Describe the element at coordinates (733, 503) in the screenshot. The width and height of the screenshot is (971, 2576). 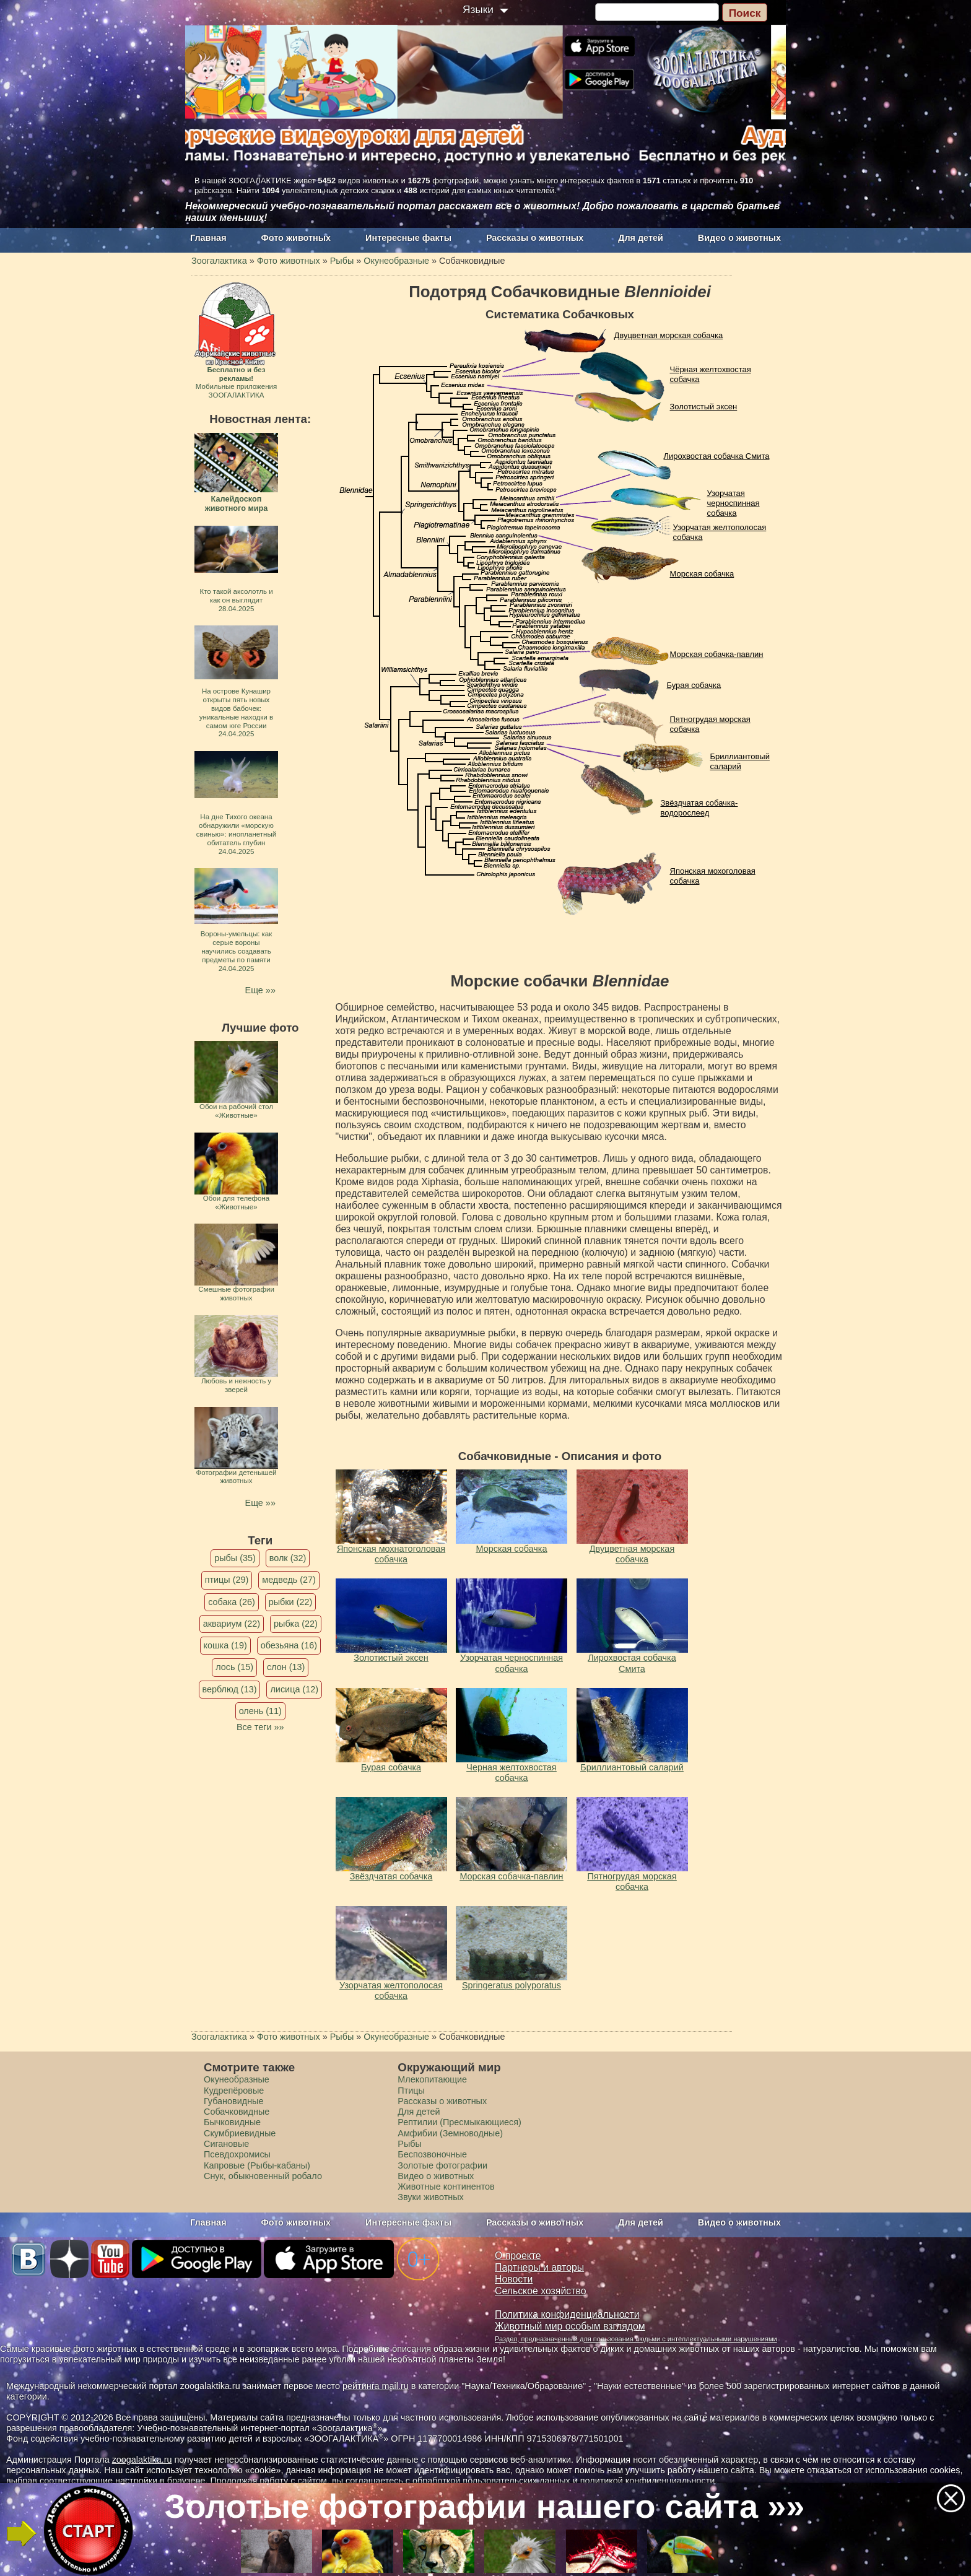
I see `Узорчатая черноспинная собачка` at that location.